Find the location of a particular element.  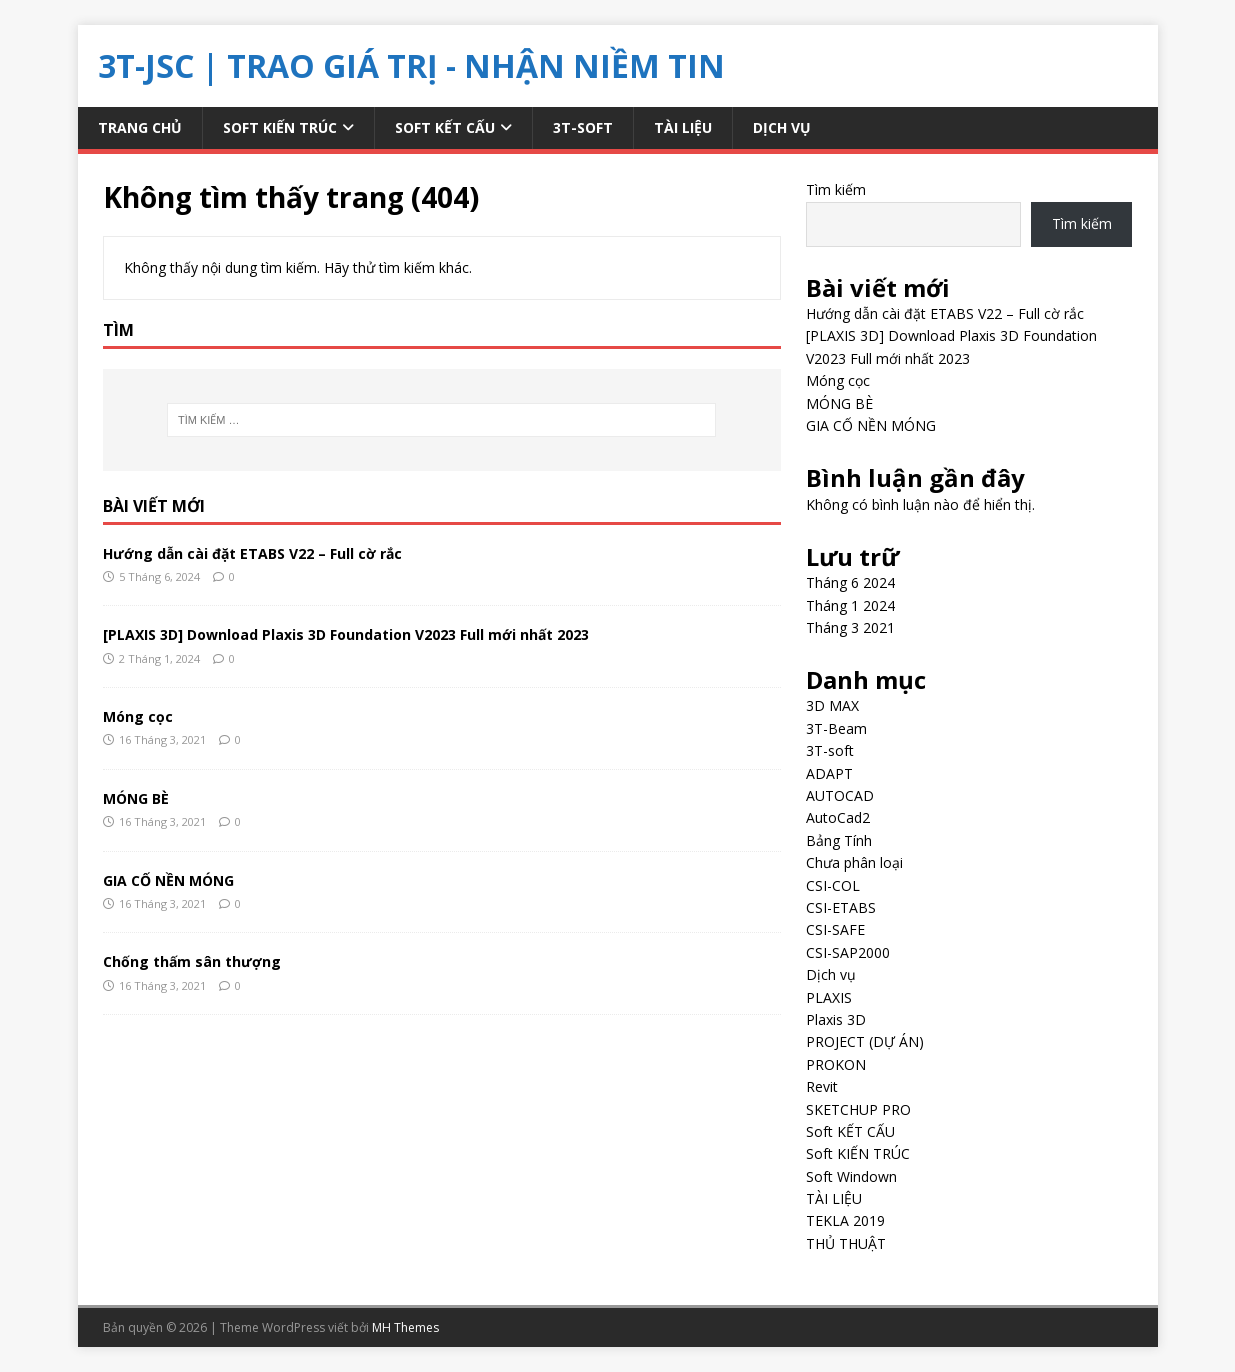

Tìm kiếm is located at coordinates (836, 189).